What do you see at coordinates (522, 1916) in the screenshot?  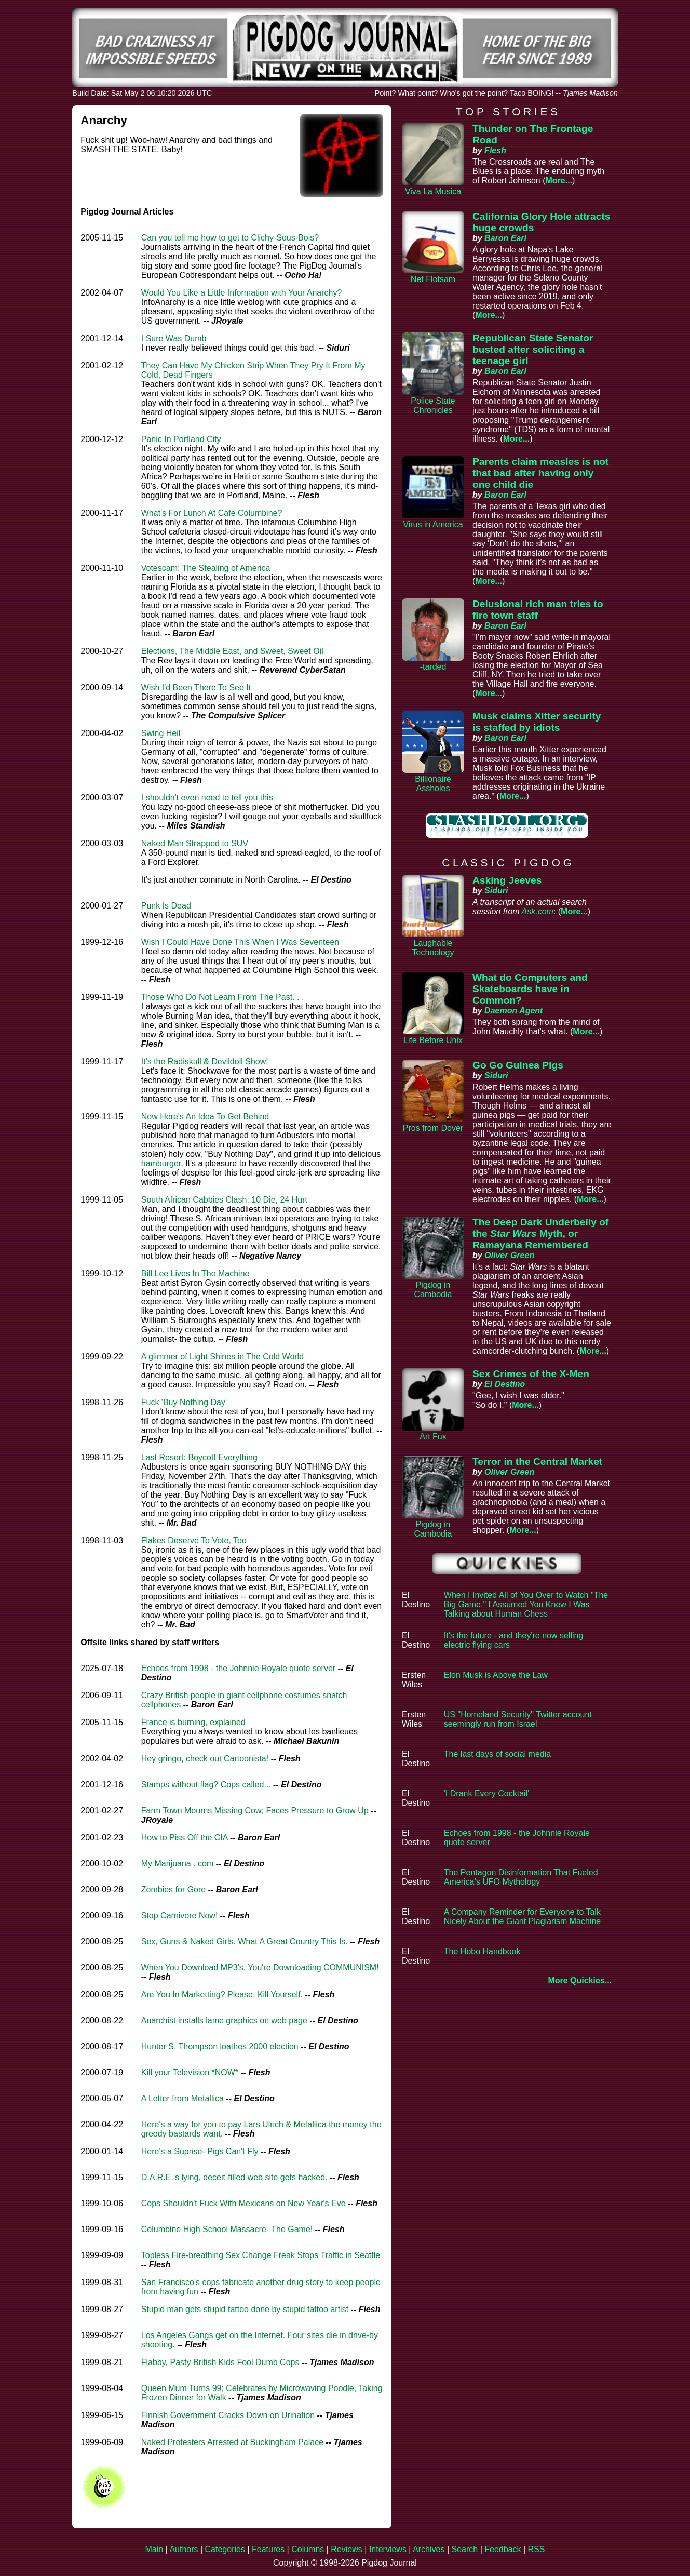 I see `A Company Reminder for Everyone to Talk Nicely About the Giant Plagiarism Machine` at bounding box center [522, 1916].